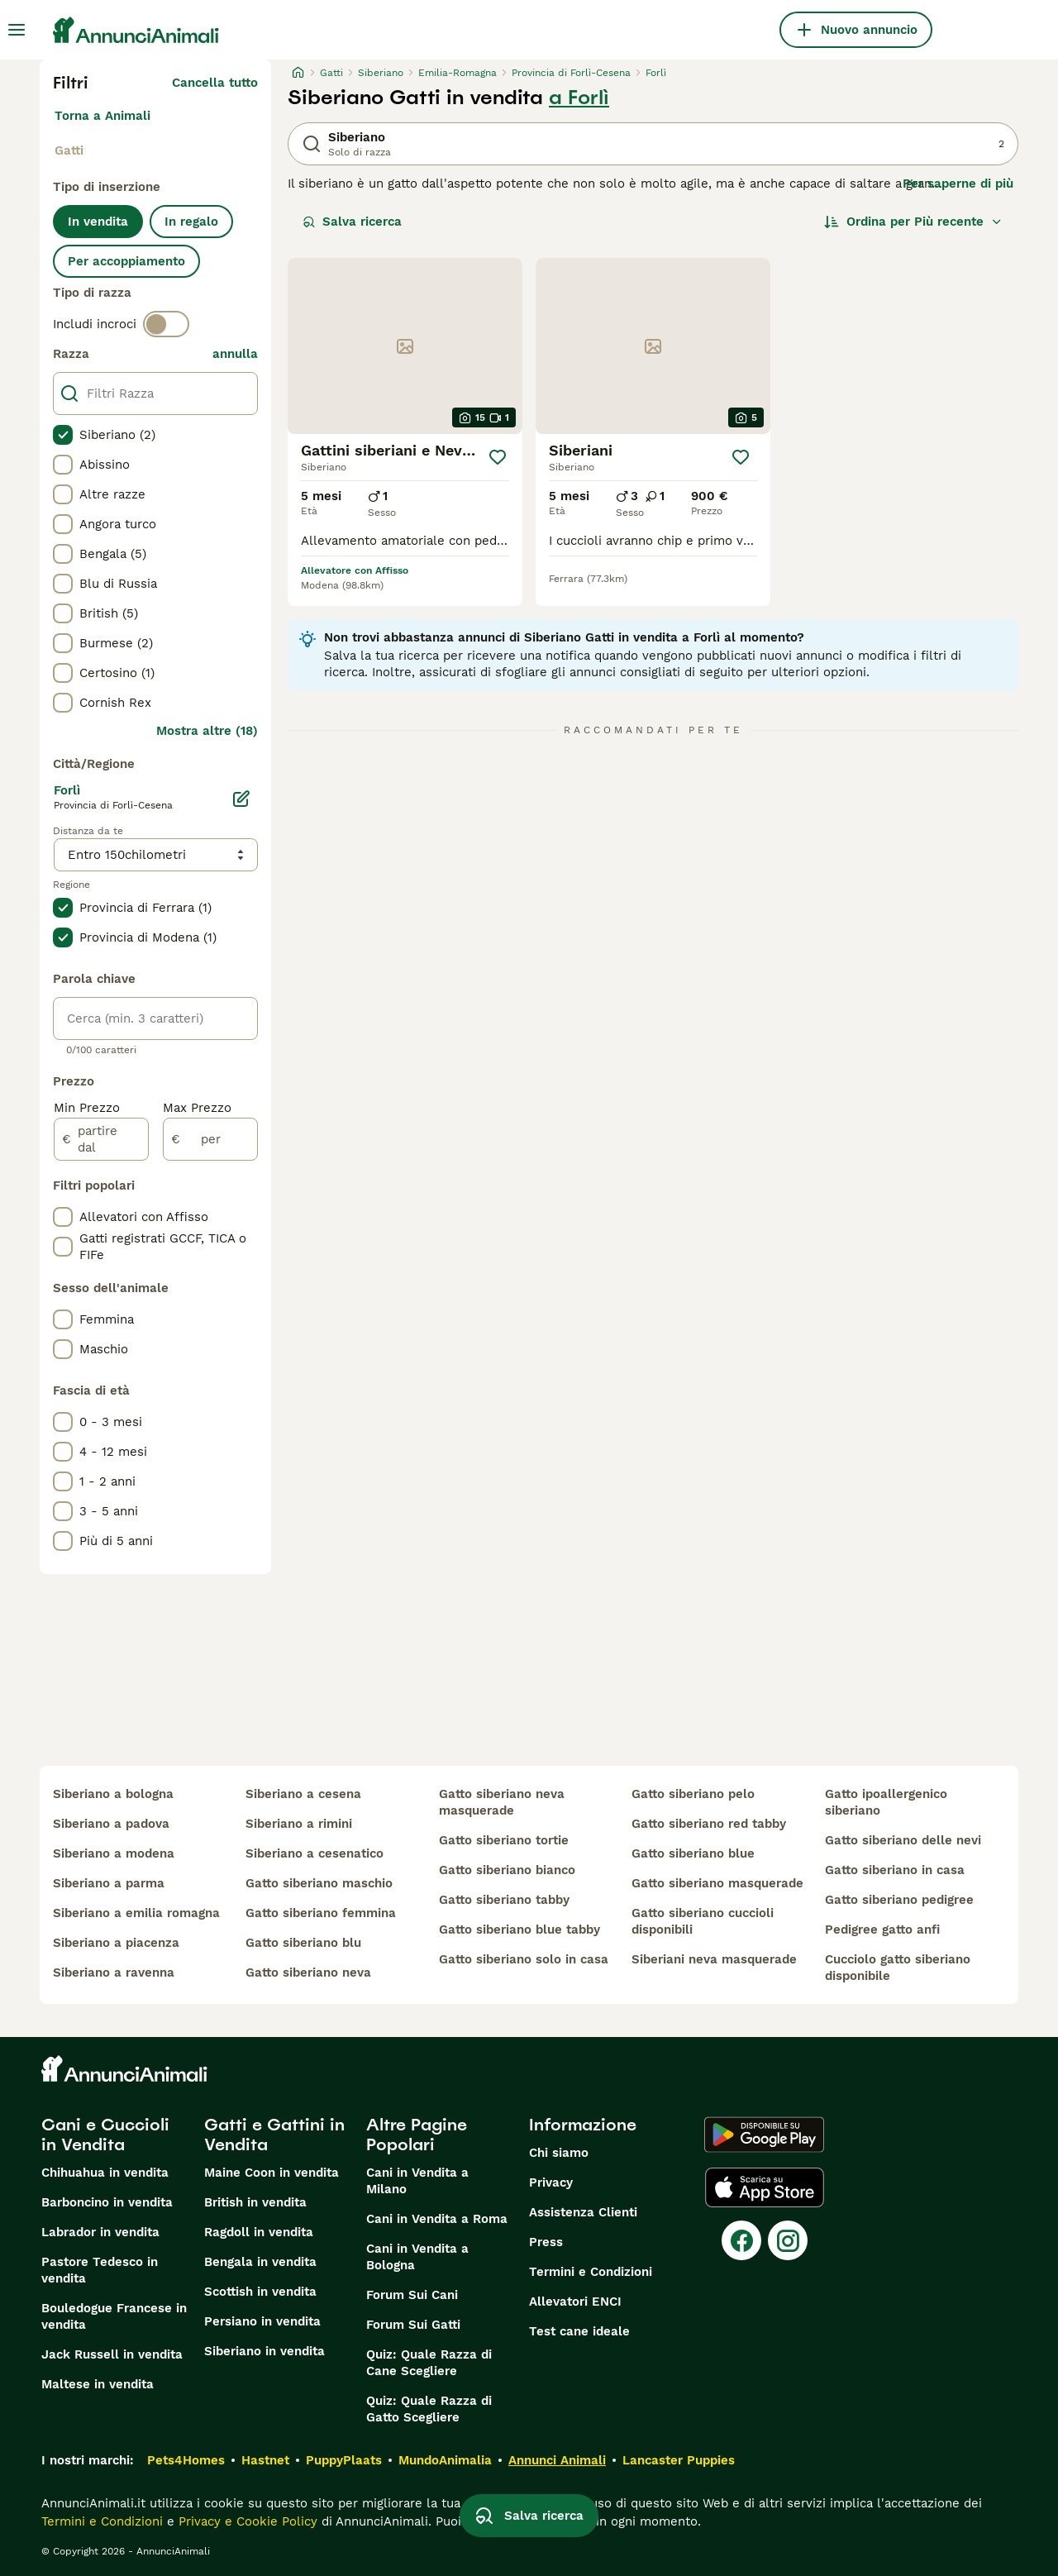  What do you see at coordinates (210, 1139) in the screenshot?
I see `[per]` at bounding box center [210, 1139].